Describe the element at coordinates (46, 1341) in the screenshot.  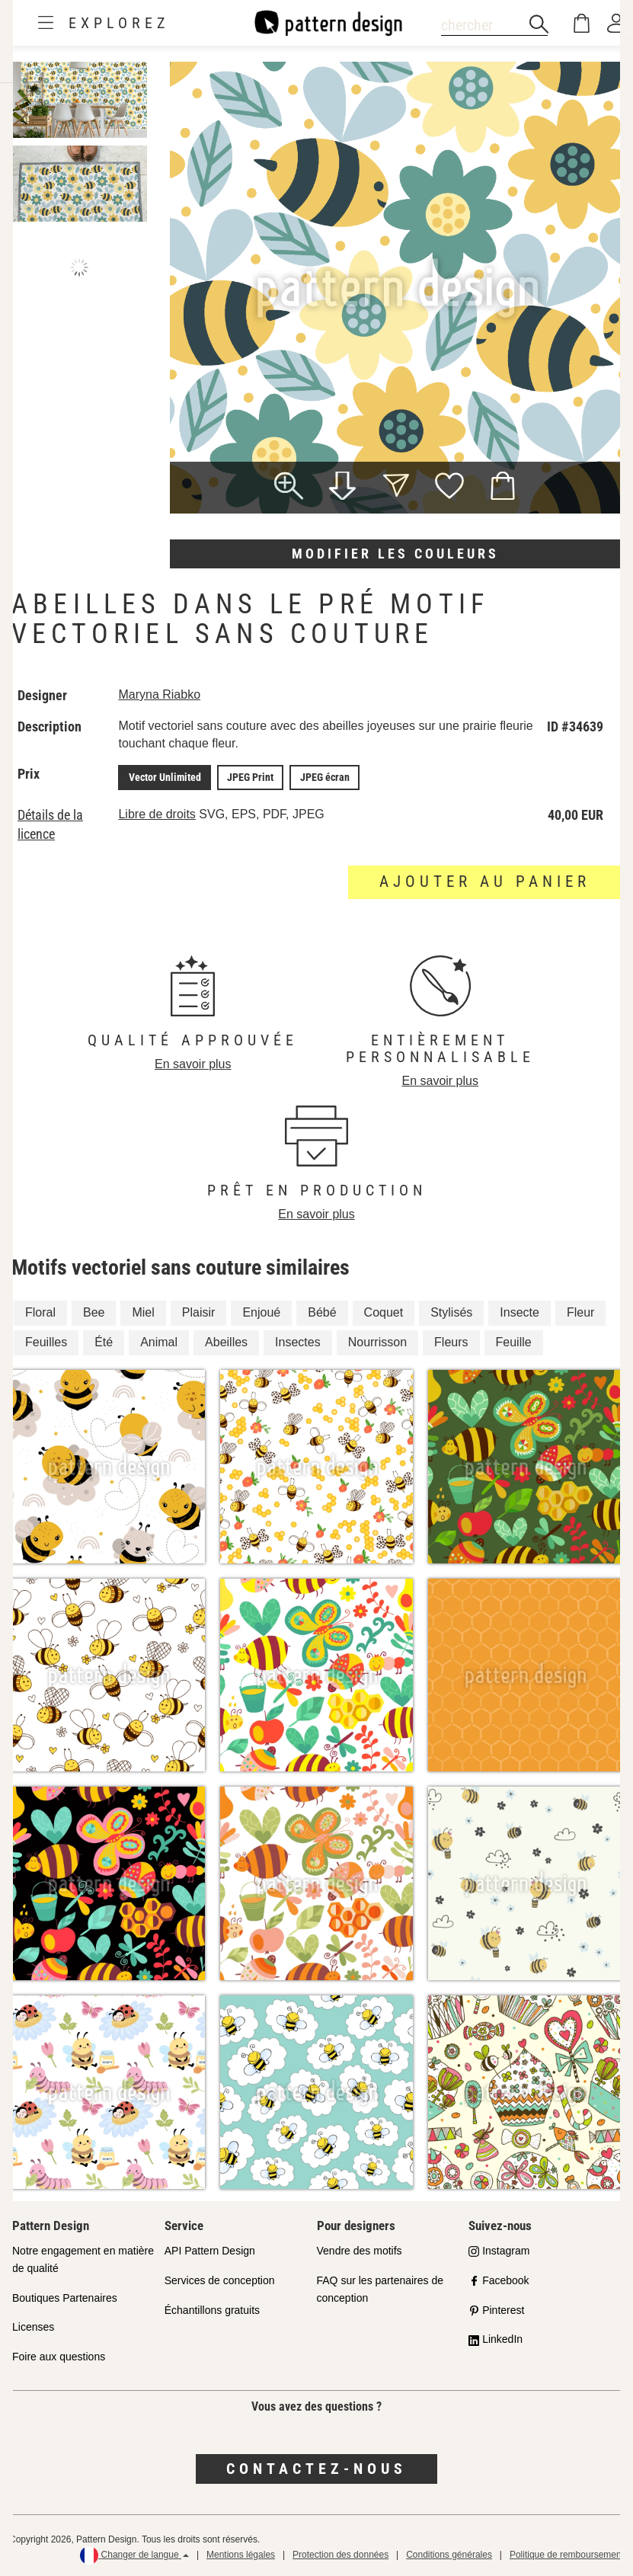
I see `Feuilles` at that location.